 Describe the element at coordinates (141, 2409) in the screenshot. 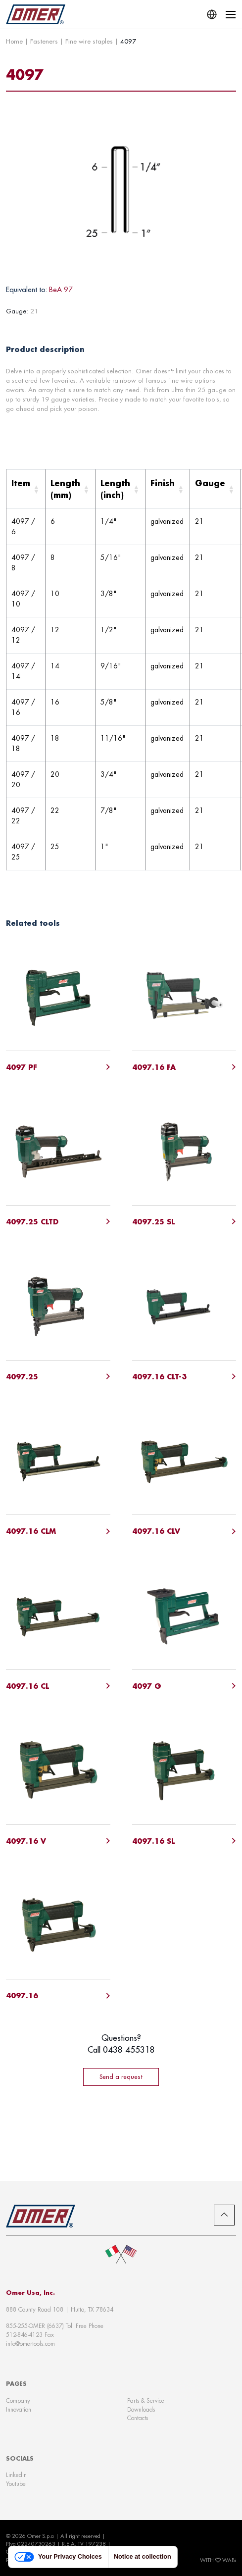

I see `Downloads` at that location.